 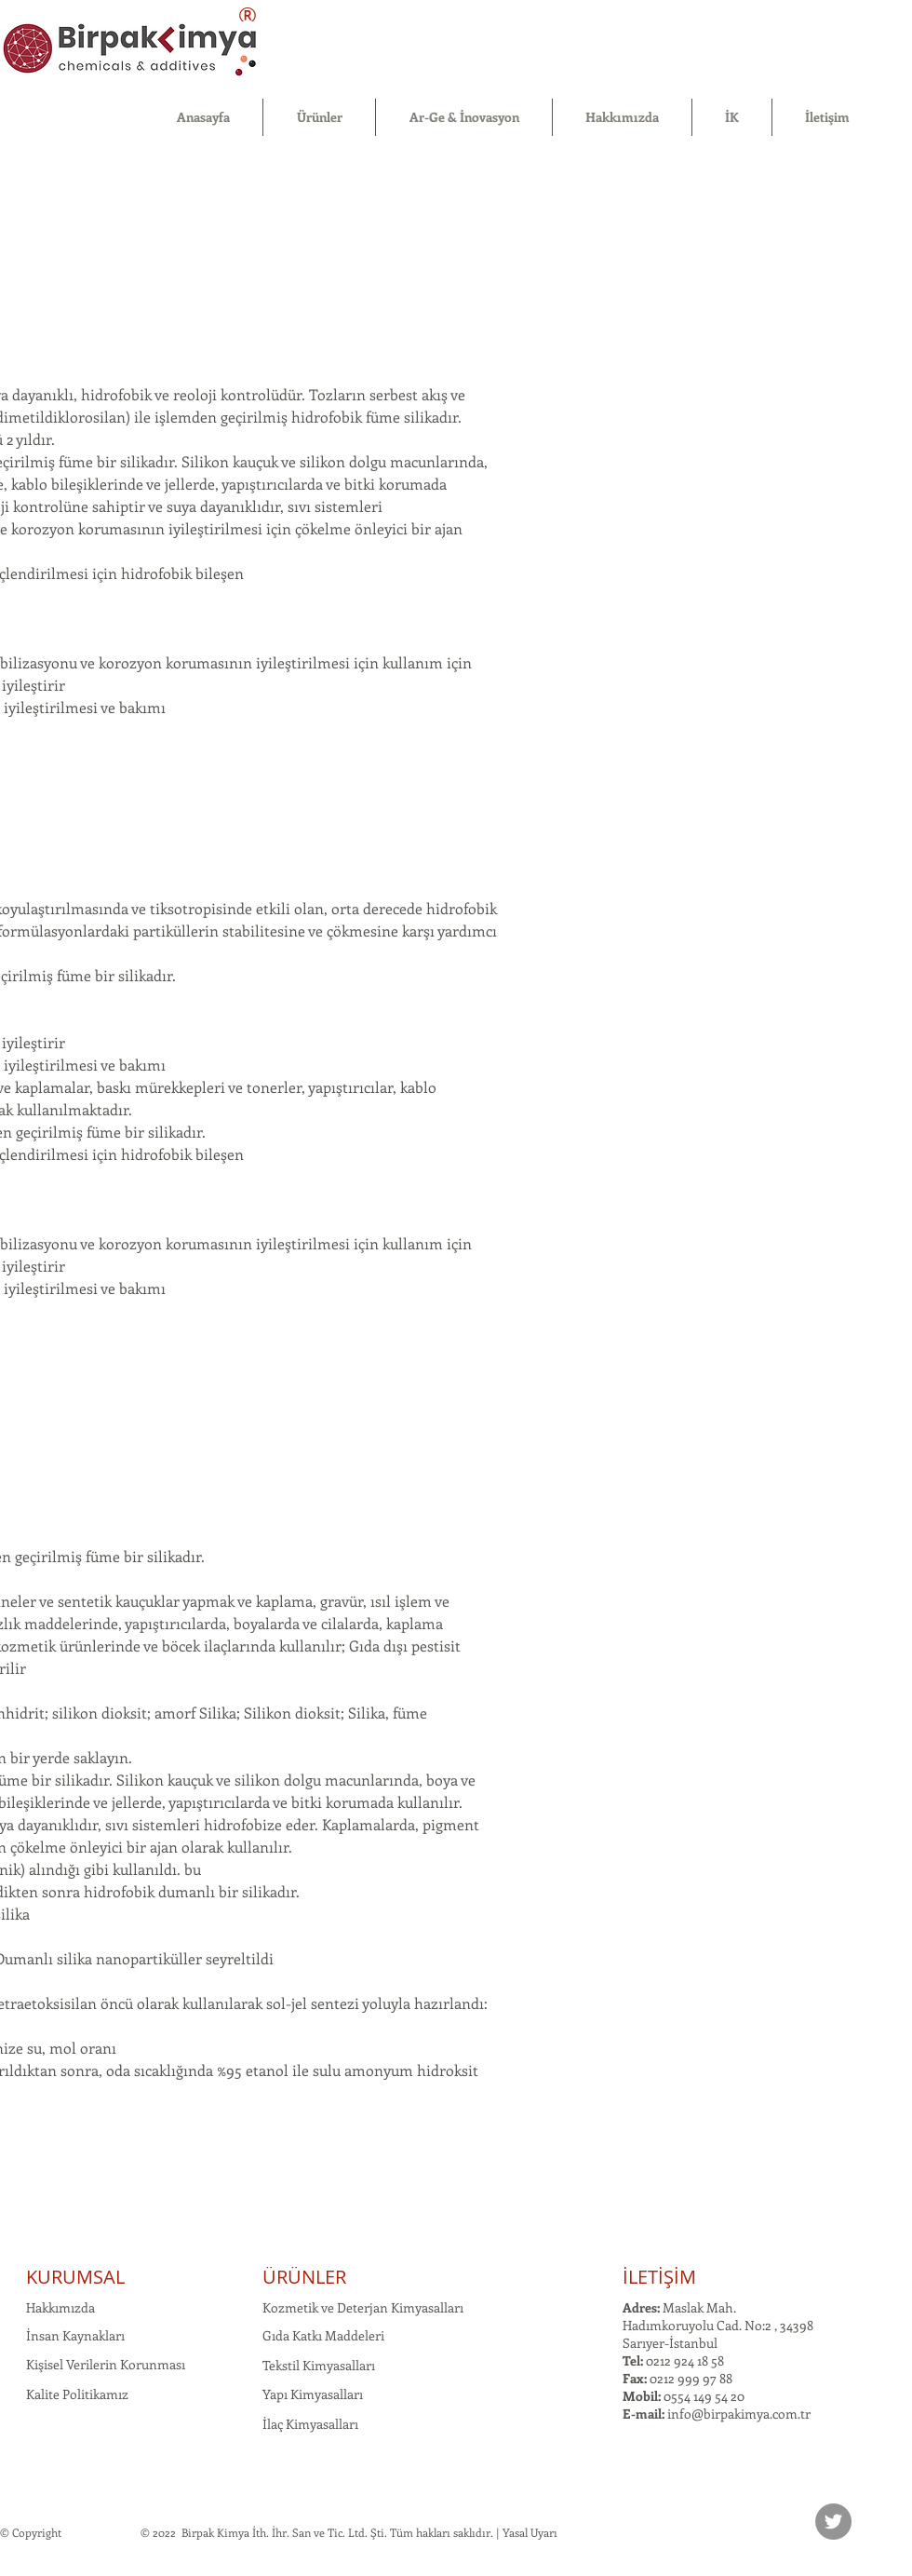 What do you see at coordinates (60, 2307) in the screenshot?
I see `Hakkımızda` at bounding box center [60, 2307].